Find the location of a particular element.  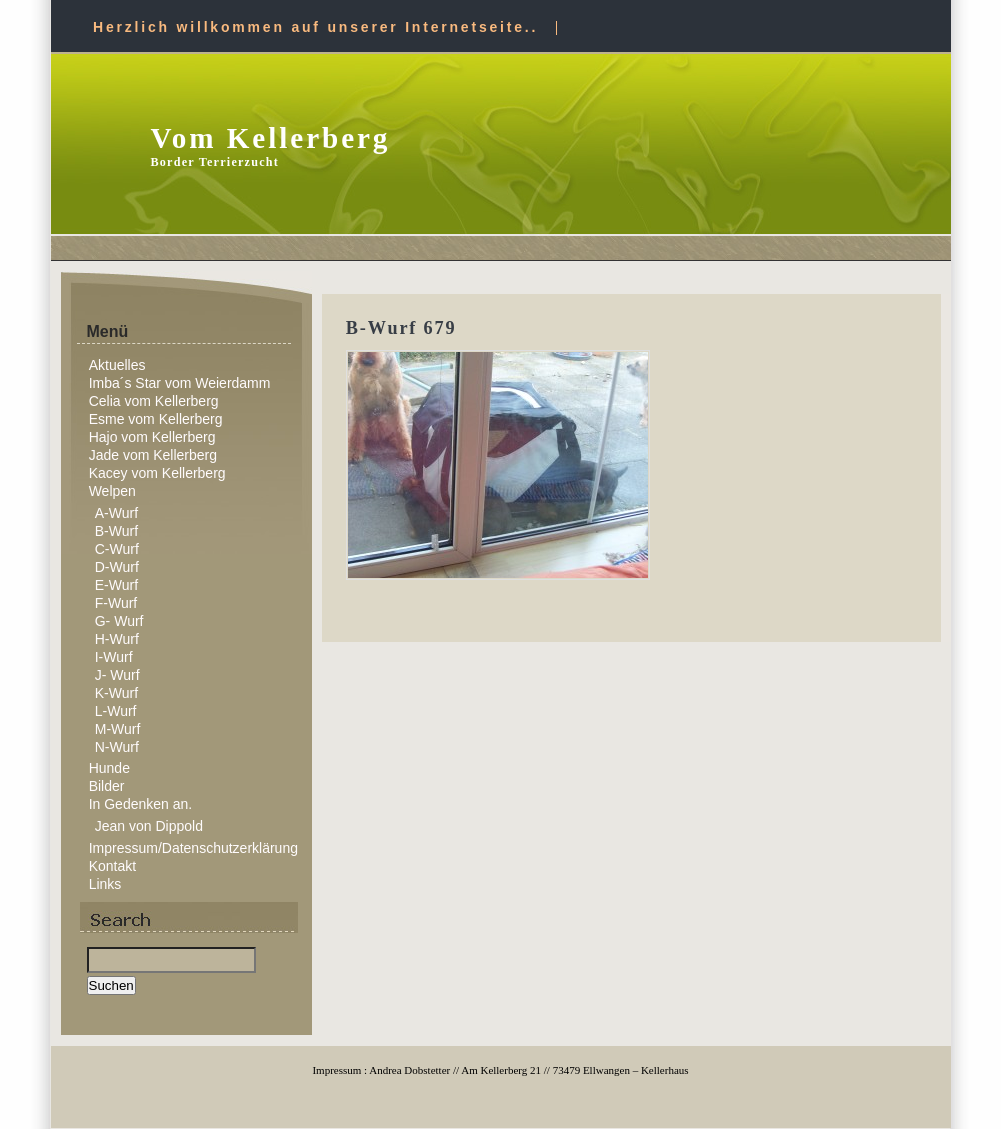

I-Wurf is located at coordinates (114, 657).